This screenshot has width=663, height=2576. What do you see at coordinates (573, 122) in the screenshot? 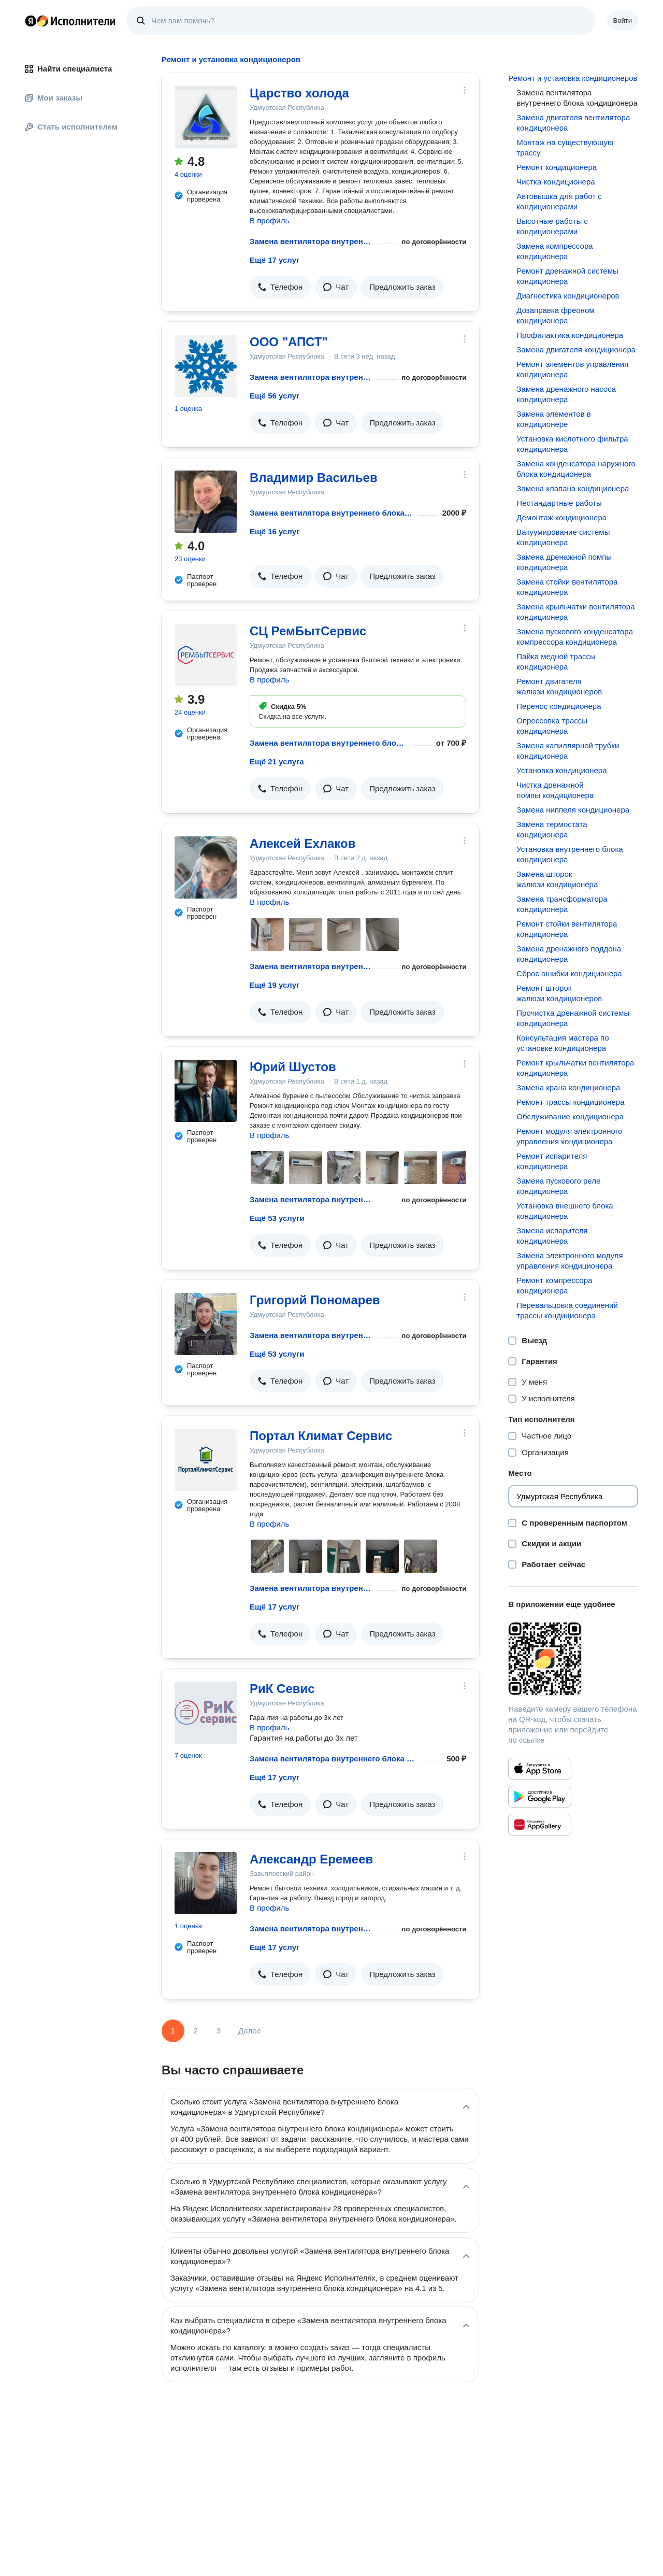
I see `Замена двигателя вентилятора кондиционера` at bounding box center [573, 122].